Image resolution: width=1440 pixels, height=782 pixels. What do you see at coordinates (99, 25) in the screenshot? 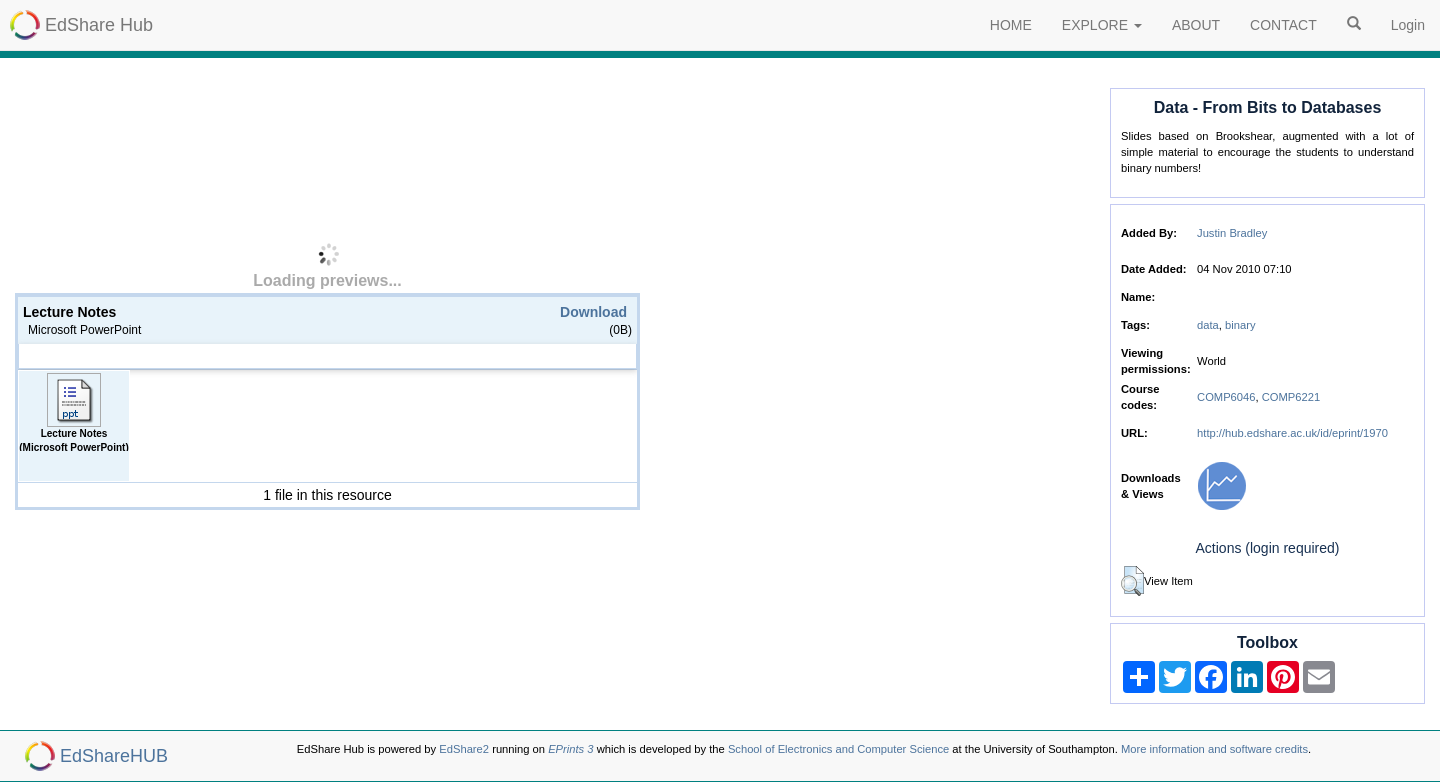
I see `EdShare Hub` at bounding box center [99, 25].